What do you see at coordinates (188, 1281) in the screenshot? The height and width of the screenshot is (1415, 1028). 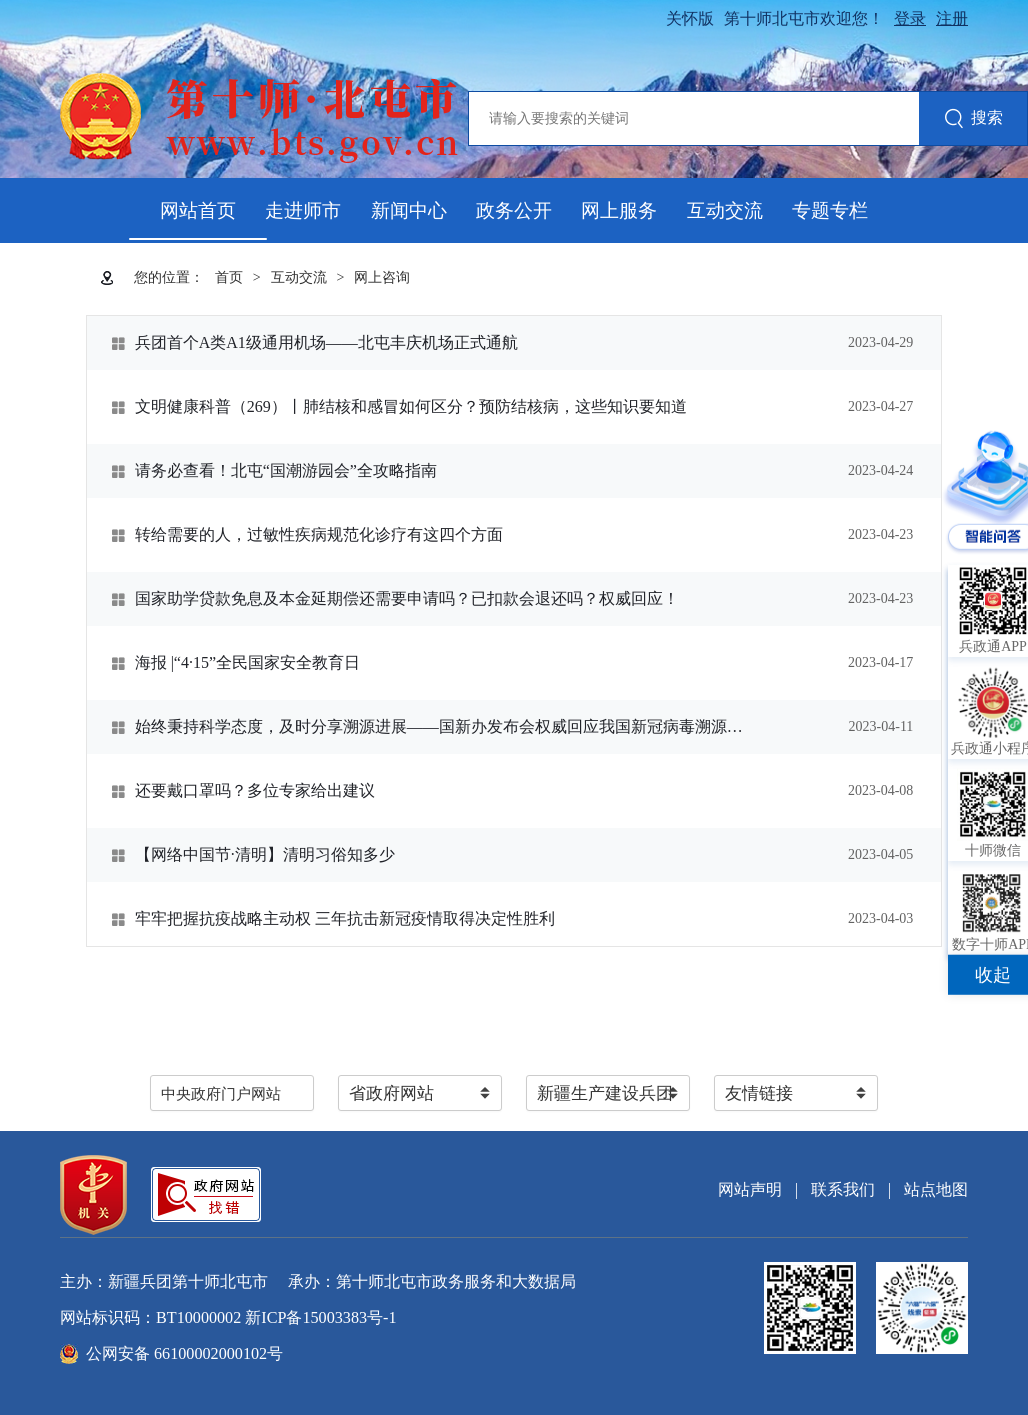 I see `新疆兵团第十师北屯市` at bounding box center [188, 1281].